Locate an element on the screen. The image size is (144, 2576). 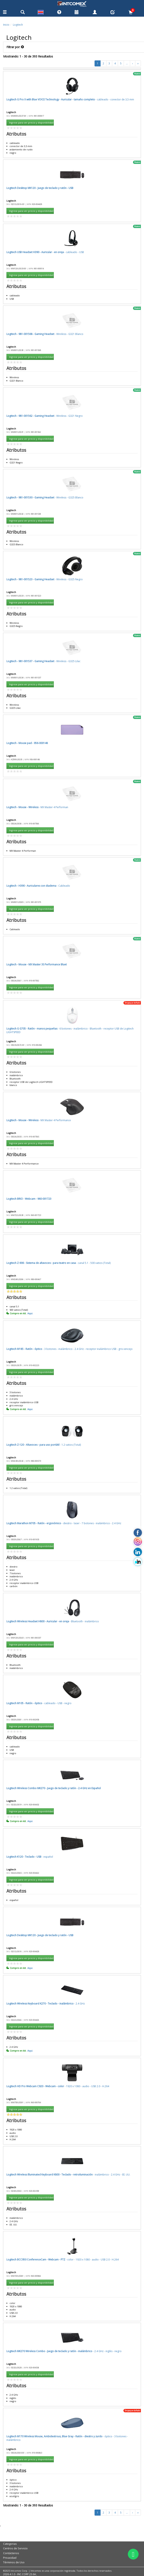
Inicio is located at coordinates (6, 24).